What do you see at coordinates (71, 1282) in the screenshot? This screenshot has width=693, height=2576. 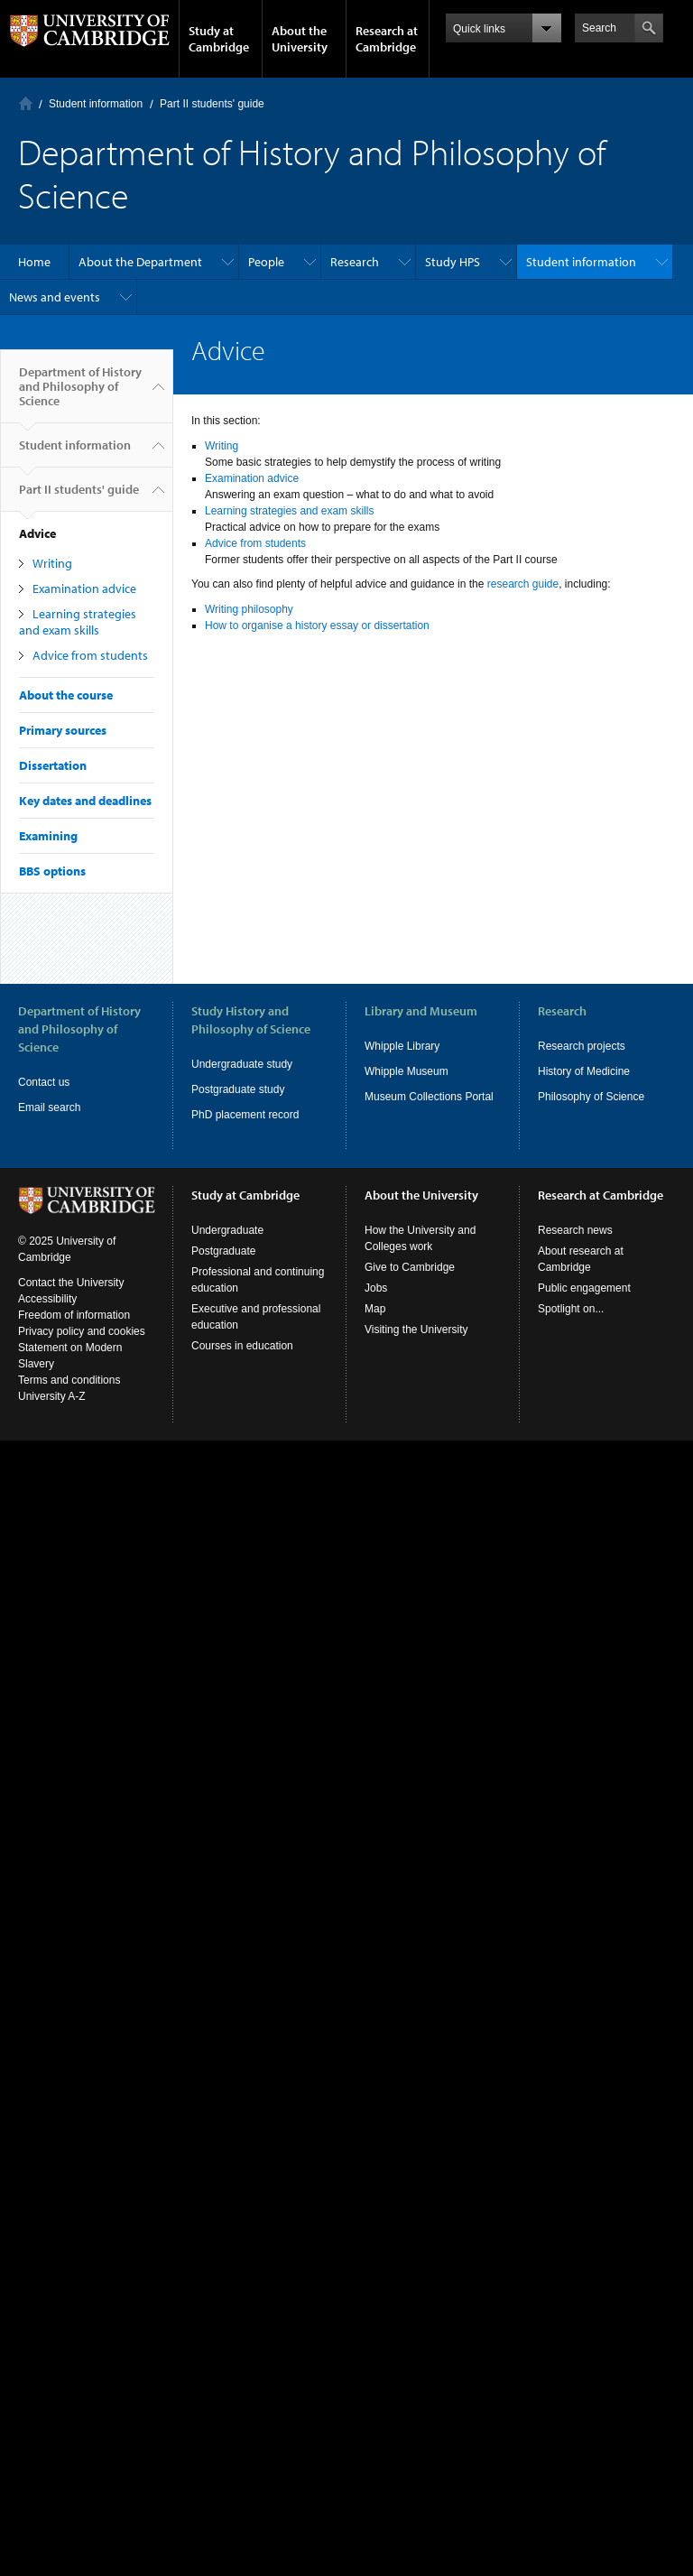 I see `Contact the University` at bounding box center [71, 1282].